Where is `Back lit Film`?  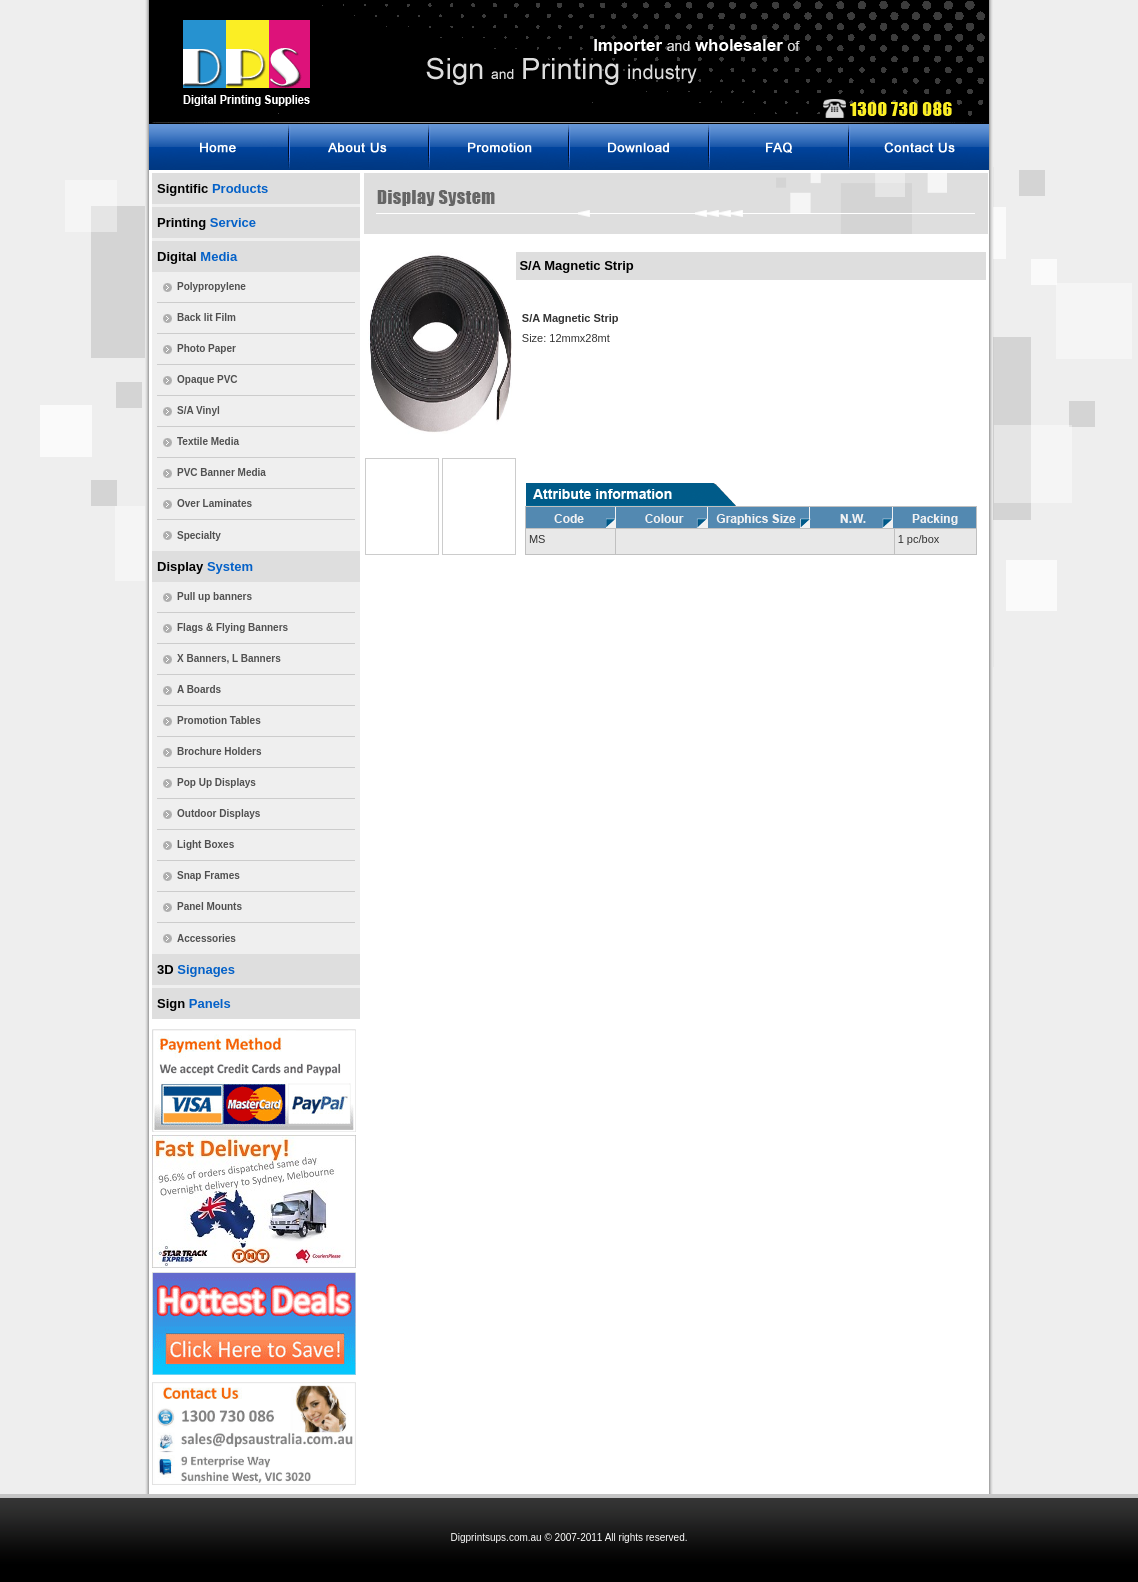 Back lit Film is located at coordinates (206, 317).